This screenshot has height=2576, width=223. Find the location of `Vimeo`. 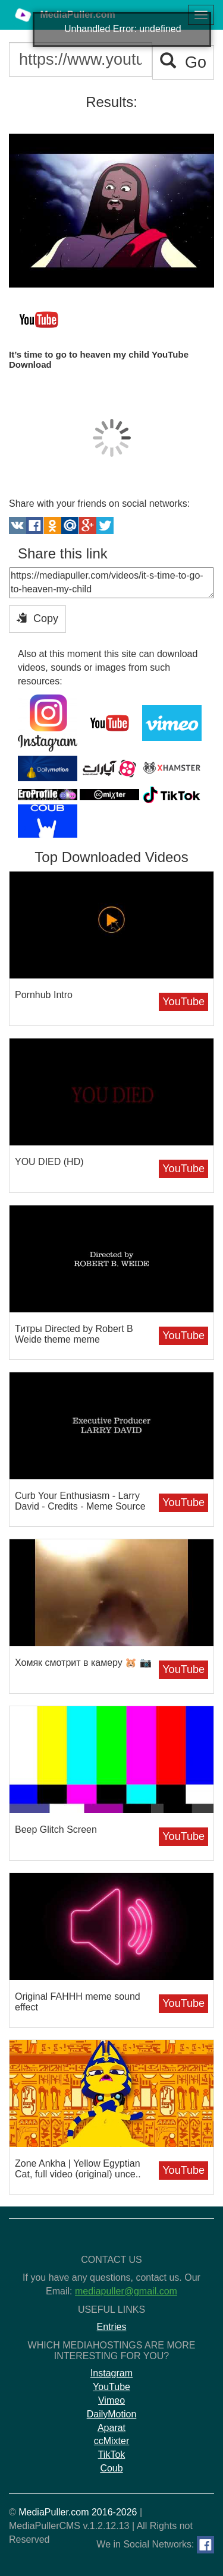

Vimeo is located at coordinates (111, 2400).